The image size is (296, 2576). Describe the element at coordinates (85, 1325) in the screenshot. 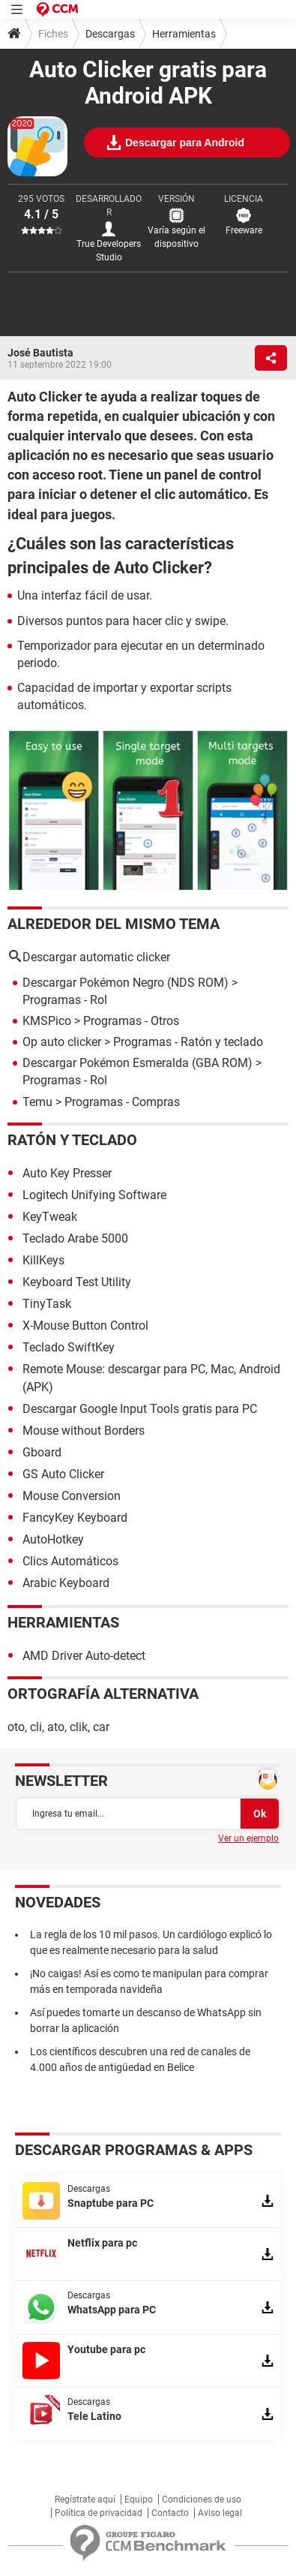

I see `X-Mouse Button Control` at that location.